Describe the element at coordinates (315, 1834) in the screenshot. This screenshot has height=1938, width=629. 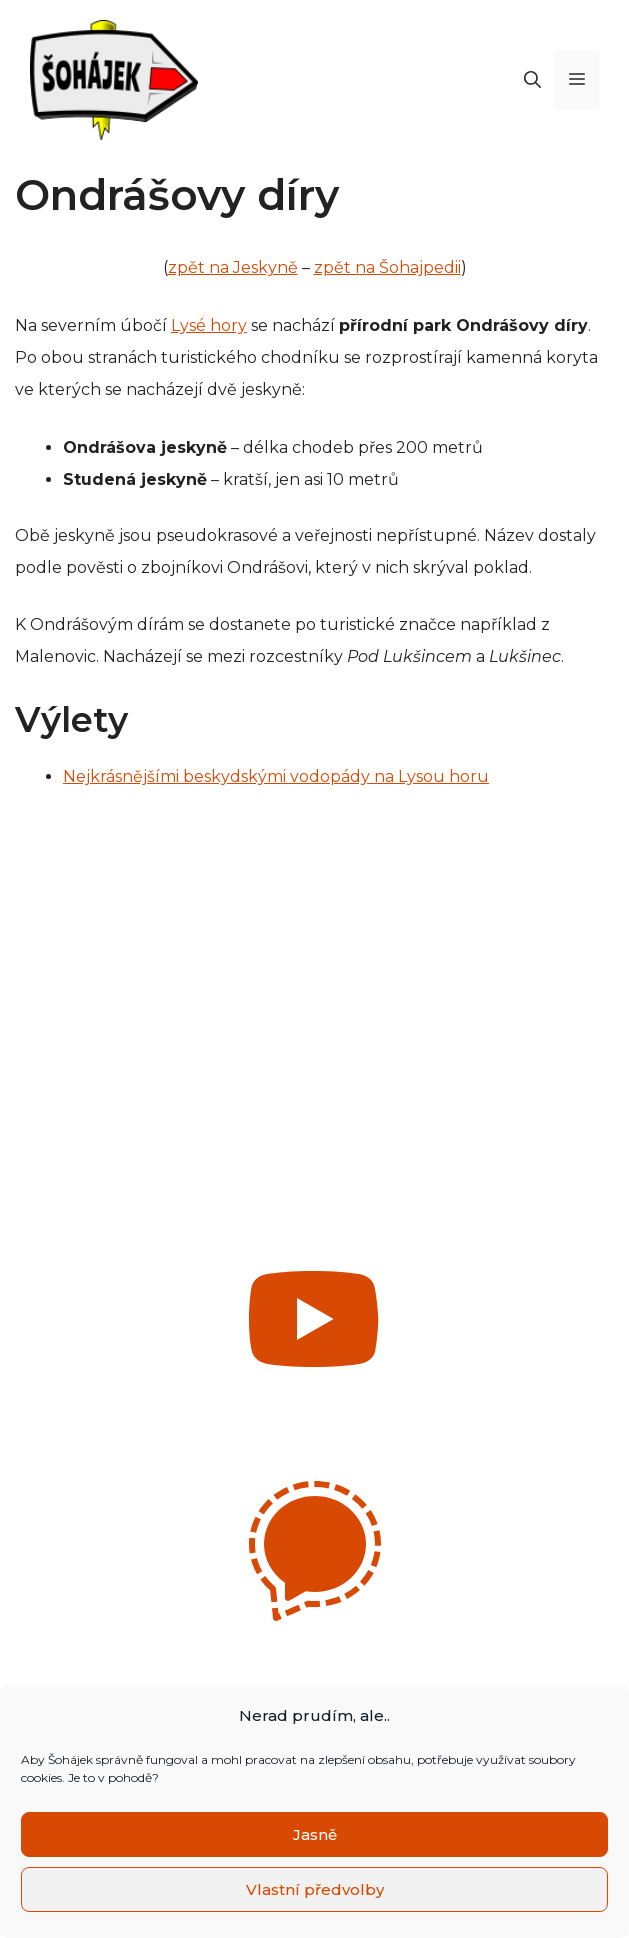
I see `Jasně` at that location.